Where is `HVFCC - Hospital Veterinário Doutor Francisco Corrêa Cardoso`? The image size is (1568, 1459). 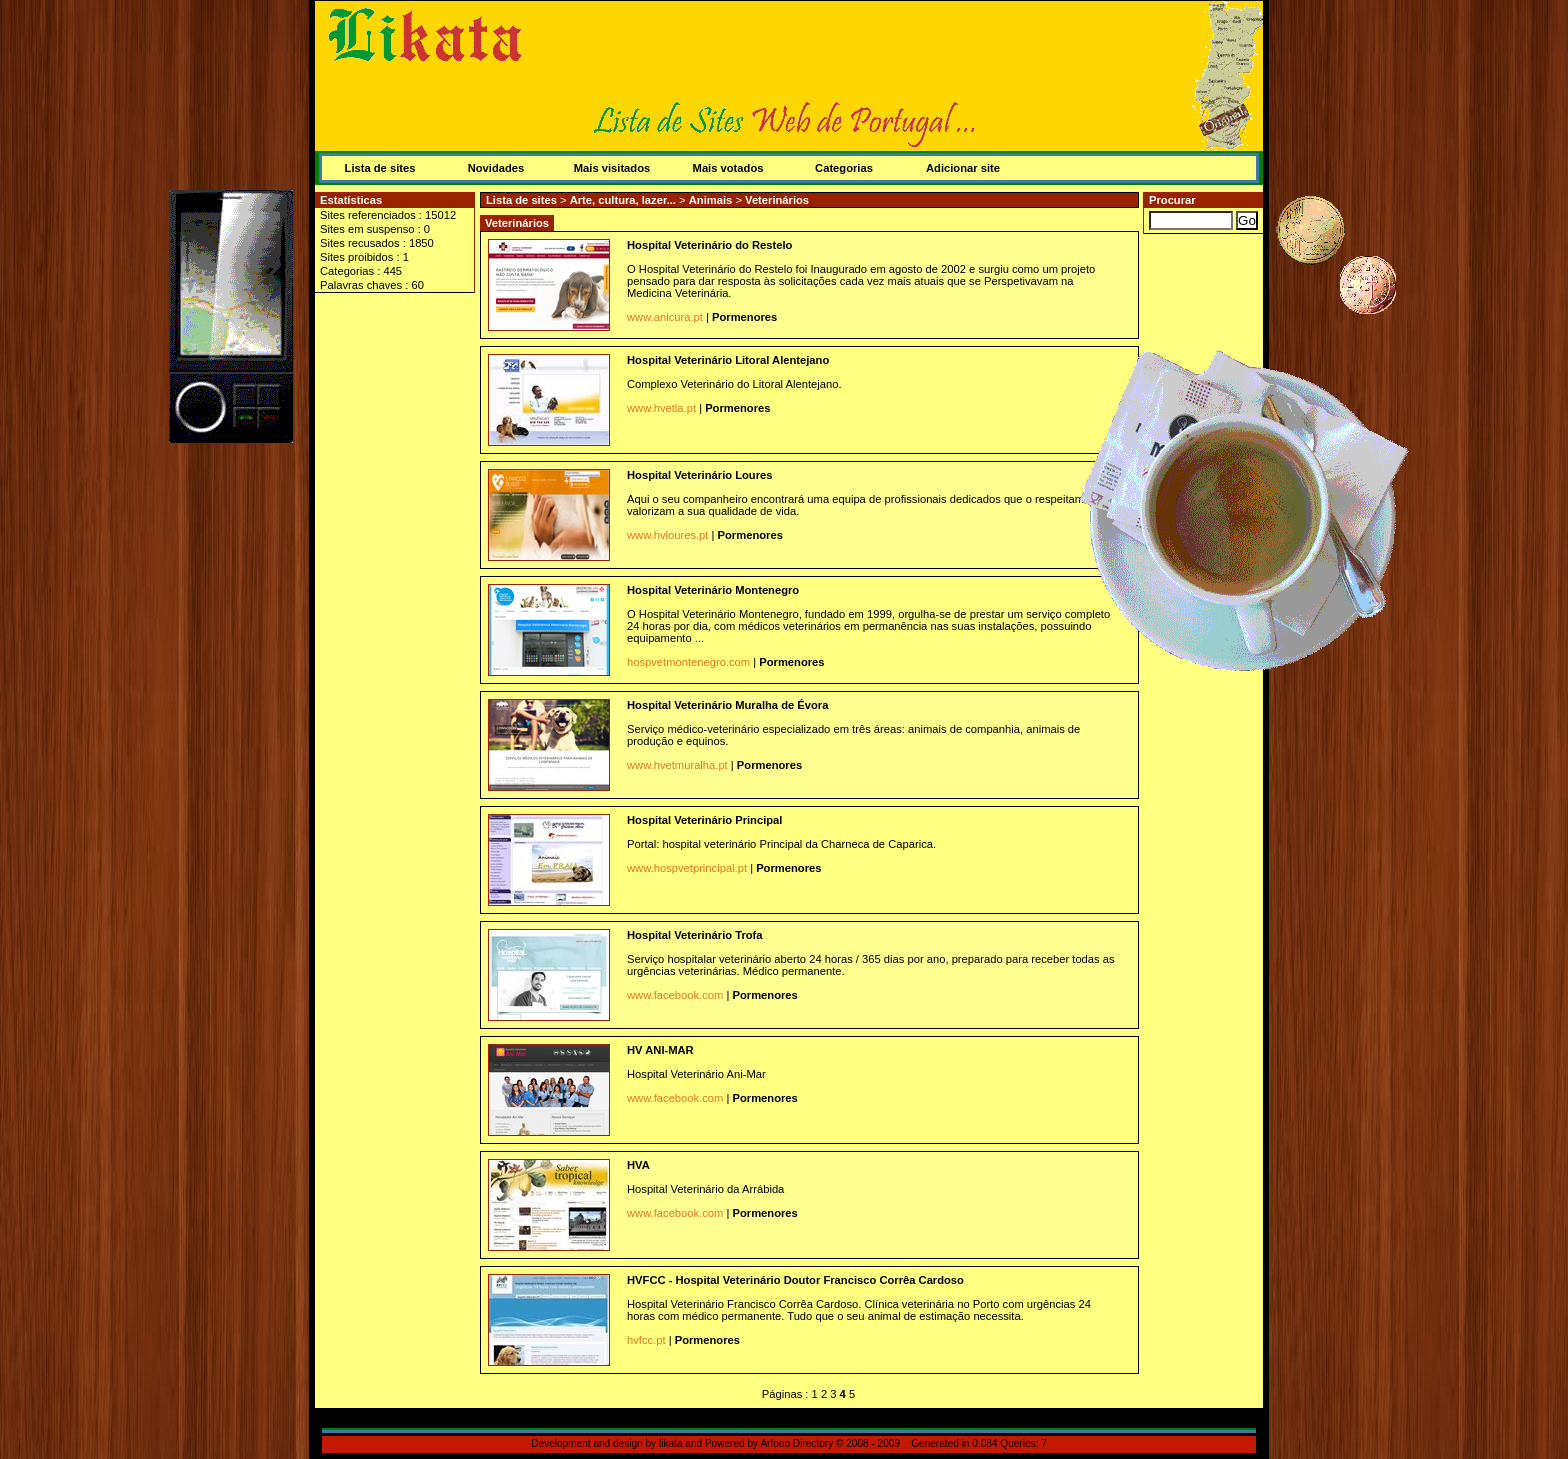 HVFCC - Hospital Veterinário Doutor Francisco Corrêa Cardoso is located at coordinates (795, 1280).